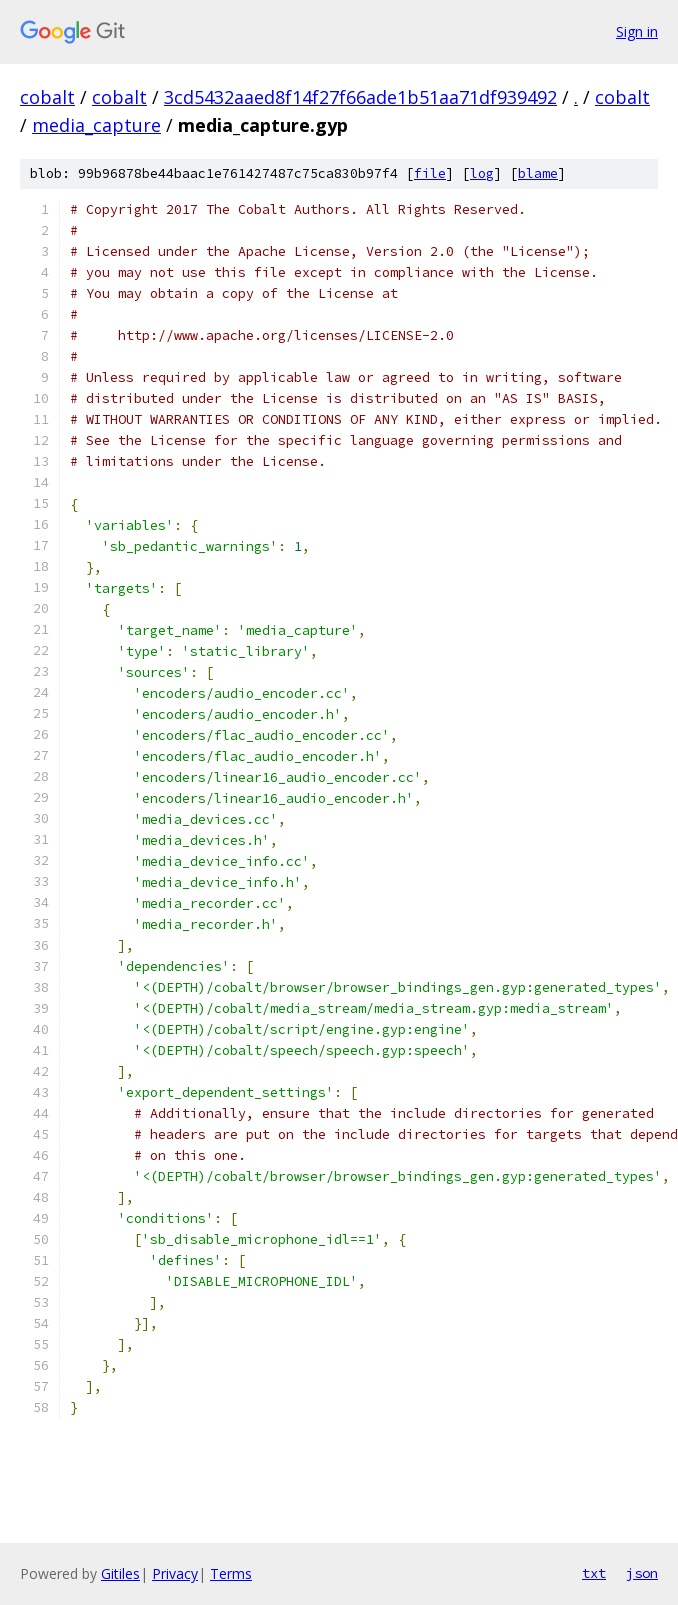 This screenshot has height=1605, width=678. Describe the element at coordinates (175, 1573) in the screenshot. I see `Privacy` at that location.